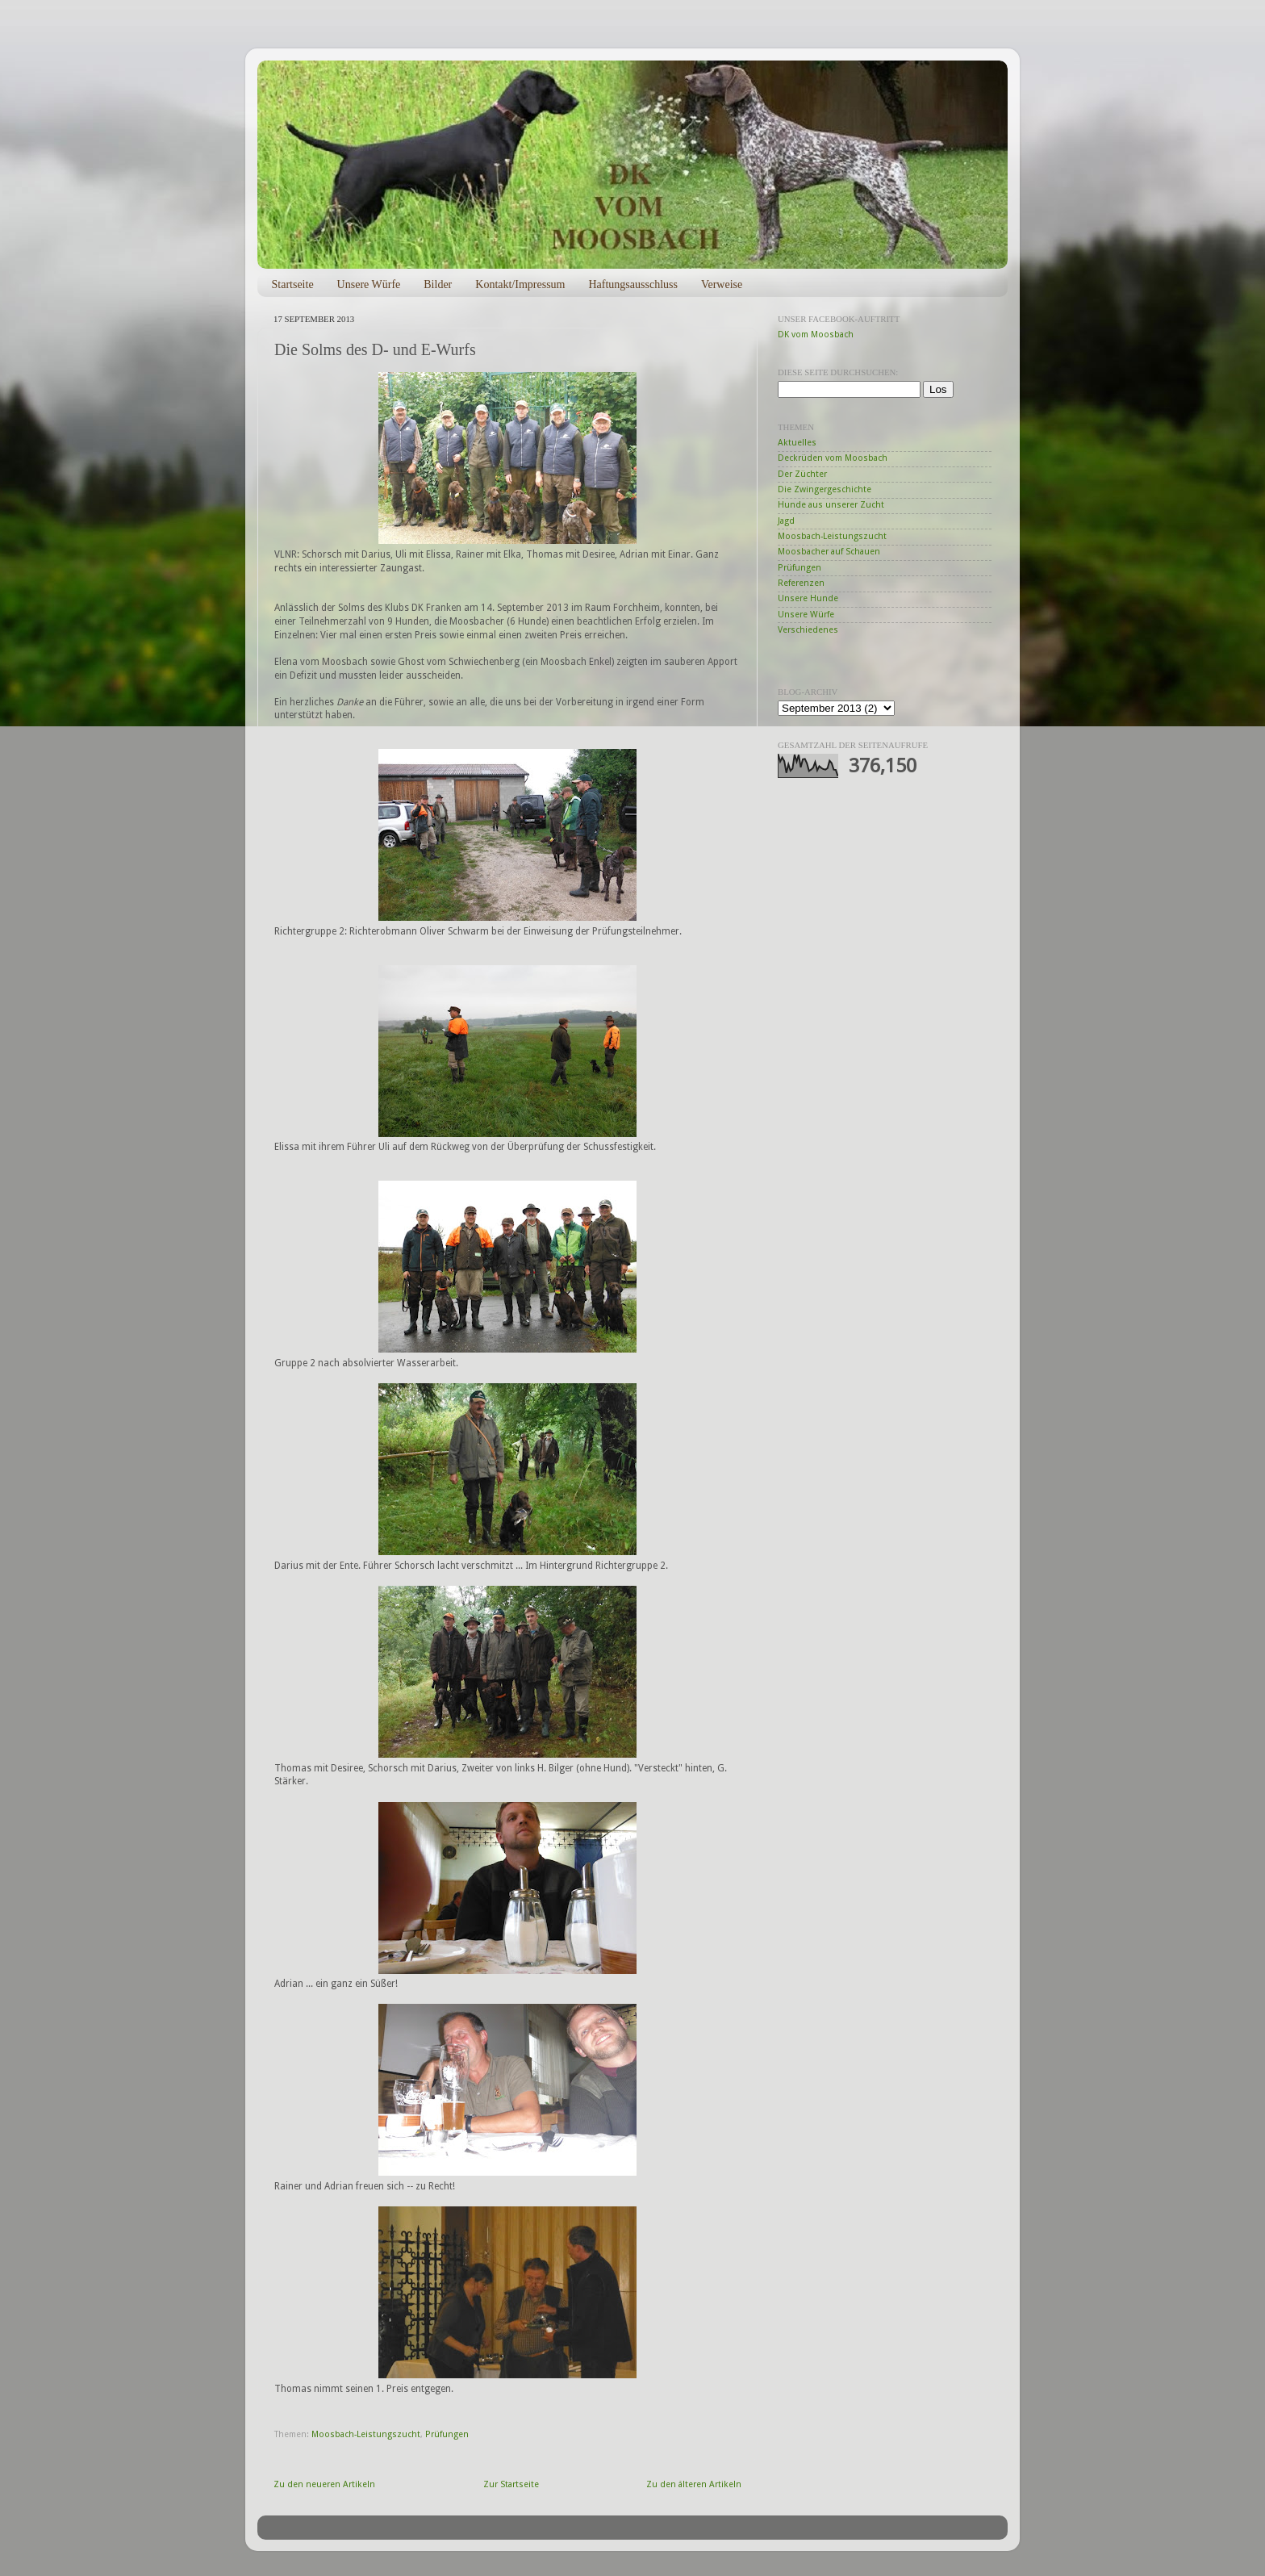 This screenshot has width=1265, height=2576. Describe the element at coordinates (808, 630) in the screenshot. I see `Verschiedenes` at that location.